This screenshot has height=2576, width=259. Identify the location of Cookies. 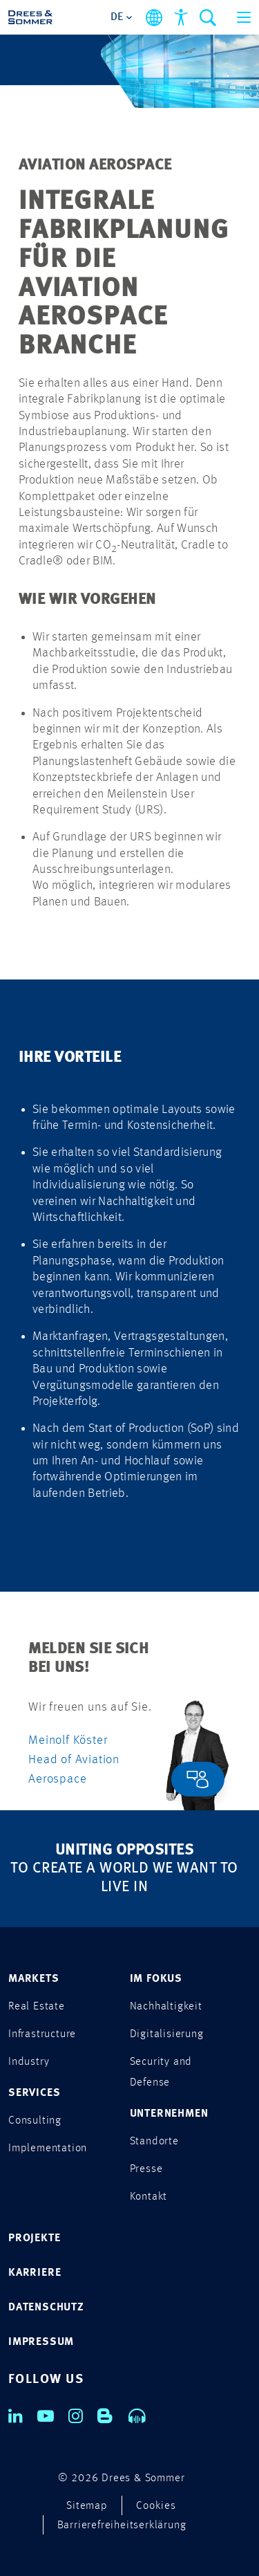
(156, 2506).